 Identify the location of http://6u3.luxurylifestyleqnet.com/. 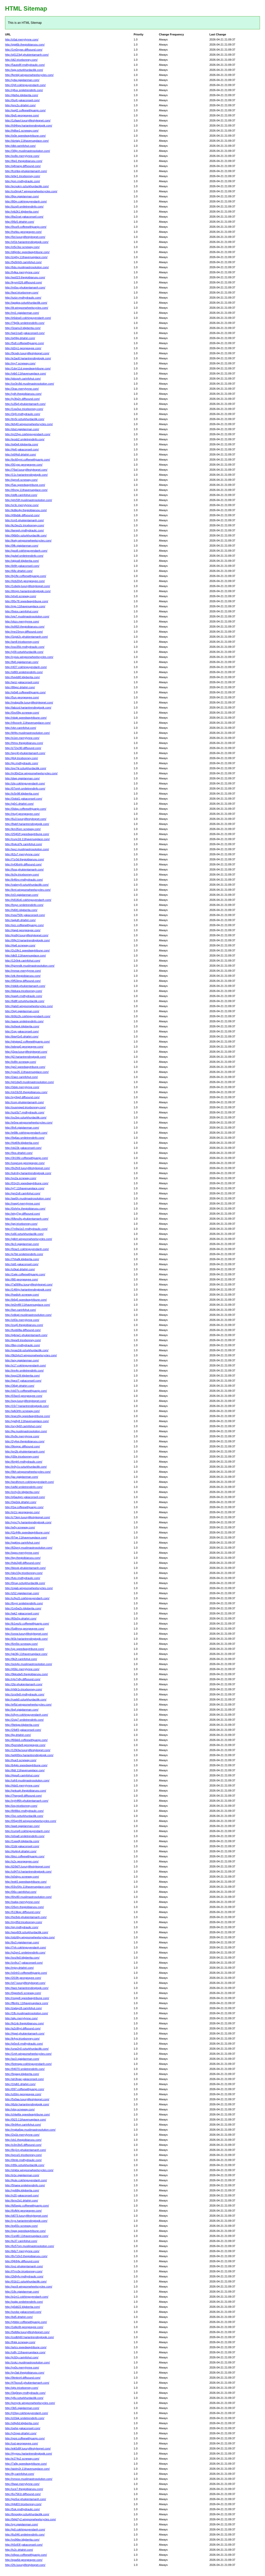
(25, 818).